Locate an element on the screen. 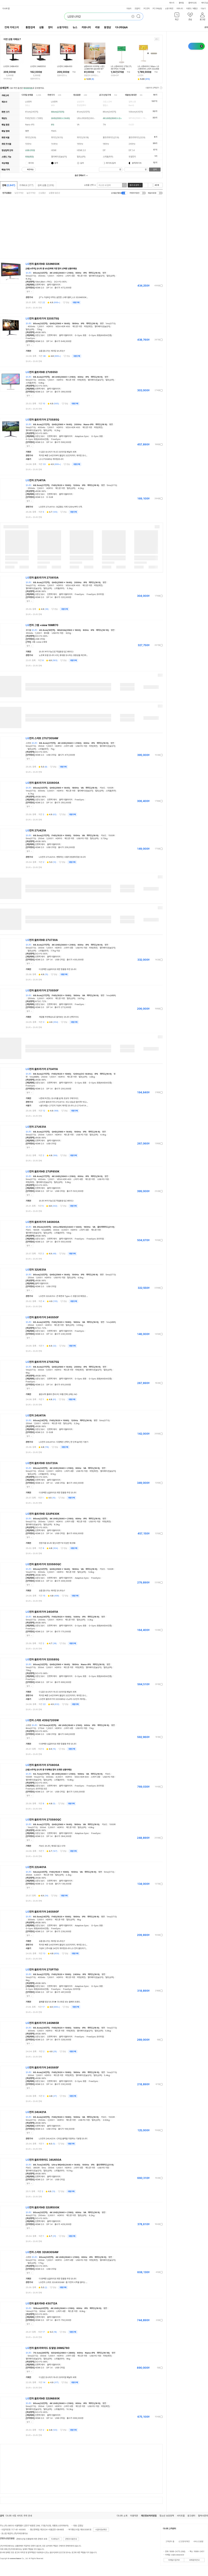 Image resolution: width=208 pixels, height=2576 pixels. 1,500:1 is located at coordinates (40, 488).